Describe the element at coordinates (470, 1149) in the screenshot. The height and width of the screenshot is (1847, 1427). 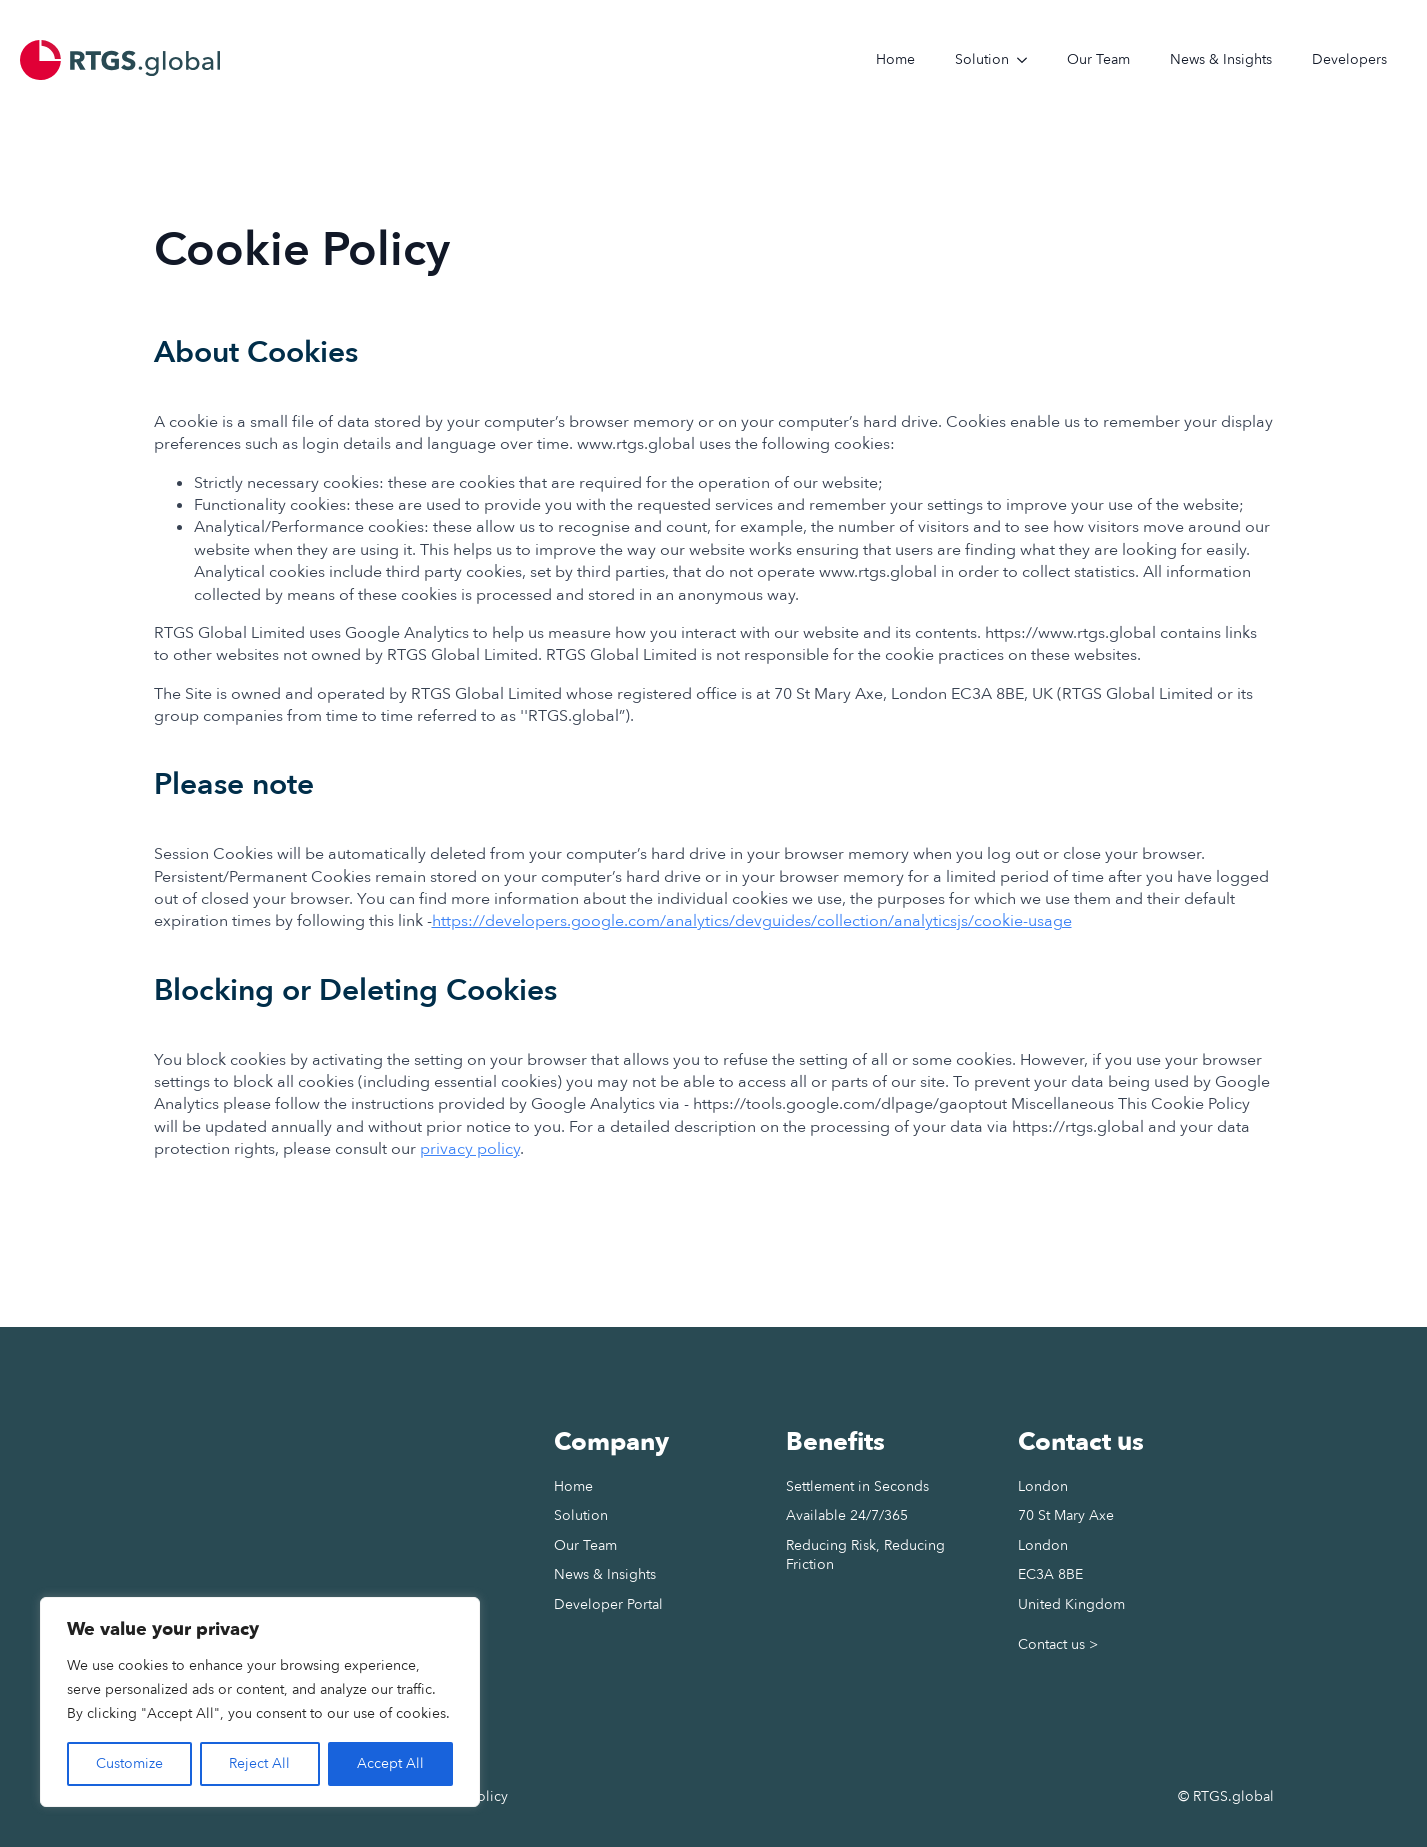
I see `privacy policy` at that location.